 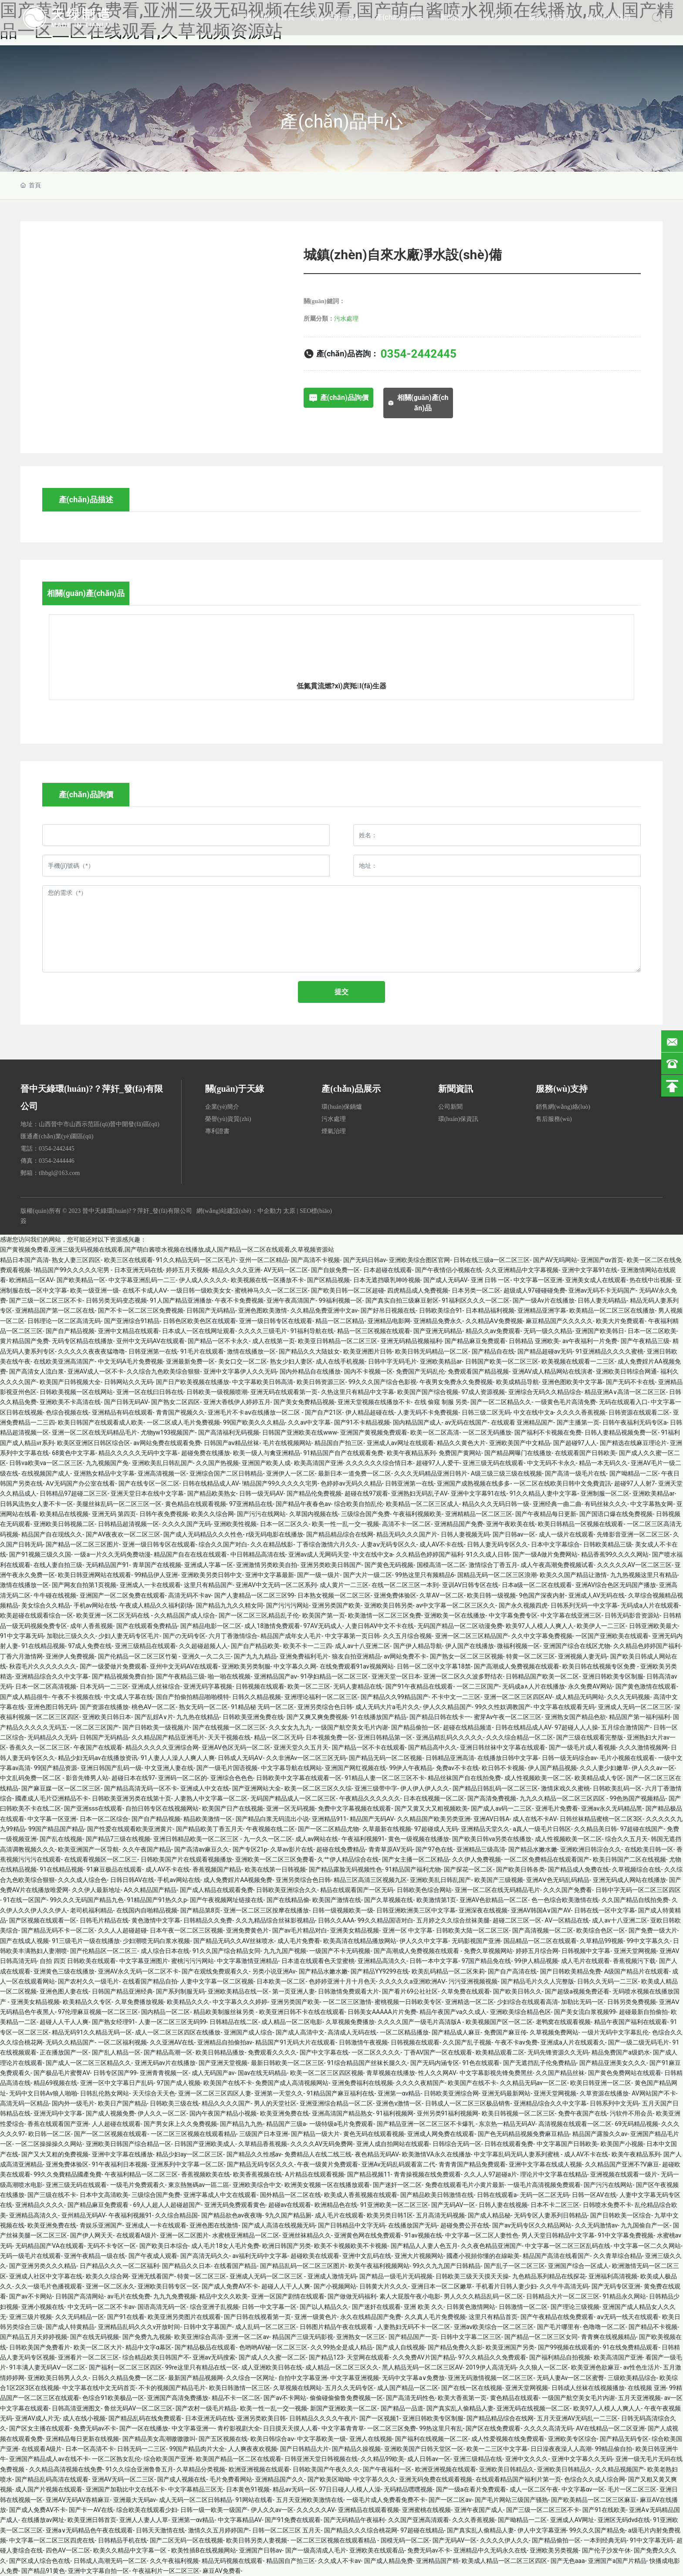 What do you see at coordinates (362, 2082) in the screenshot?
I see `亚洲免费福利在线视频` at bounding box center [362, 2082].